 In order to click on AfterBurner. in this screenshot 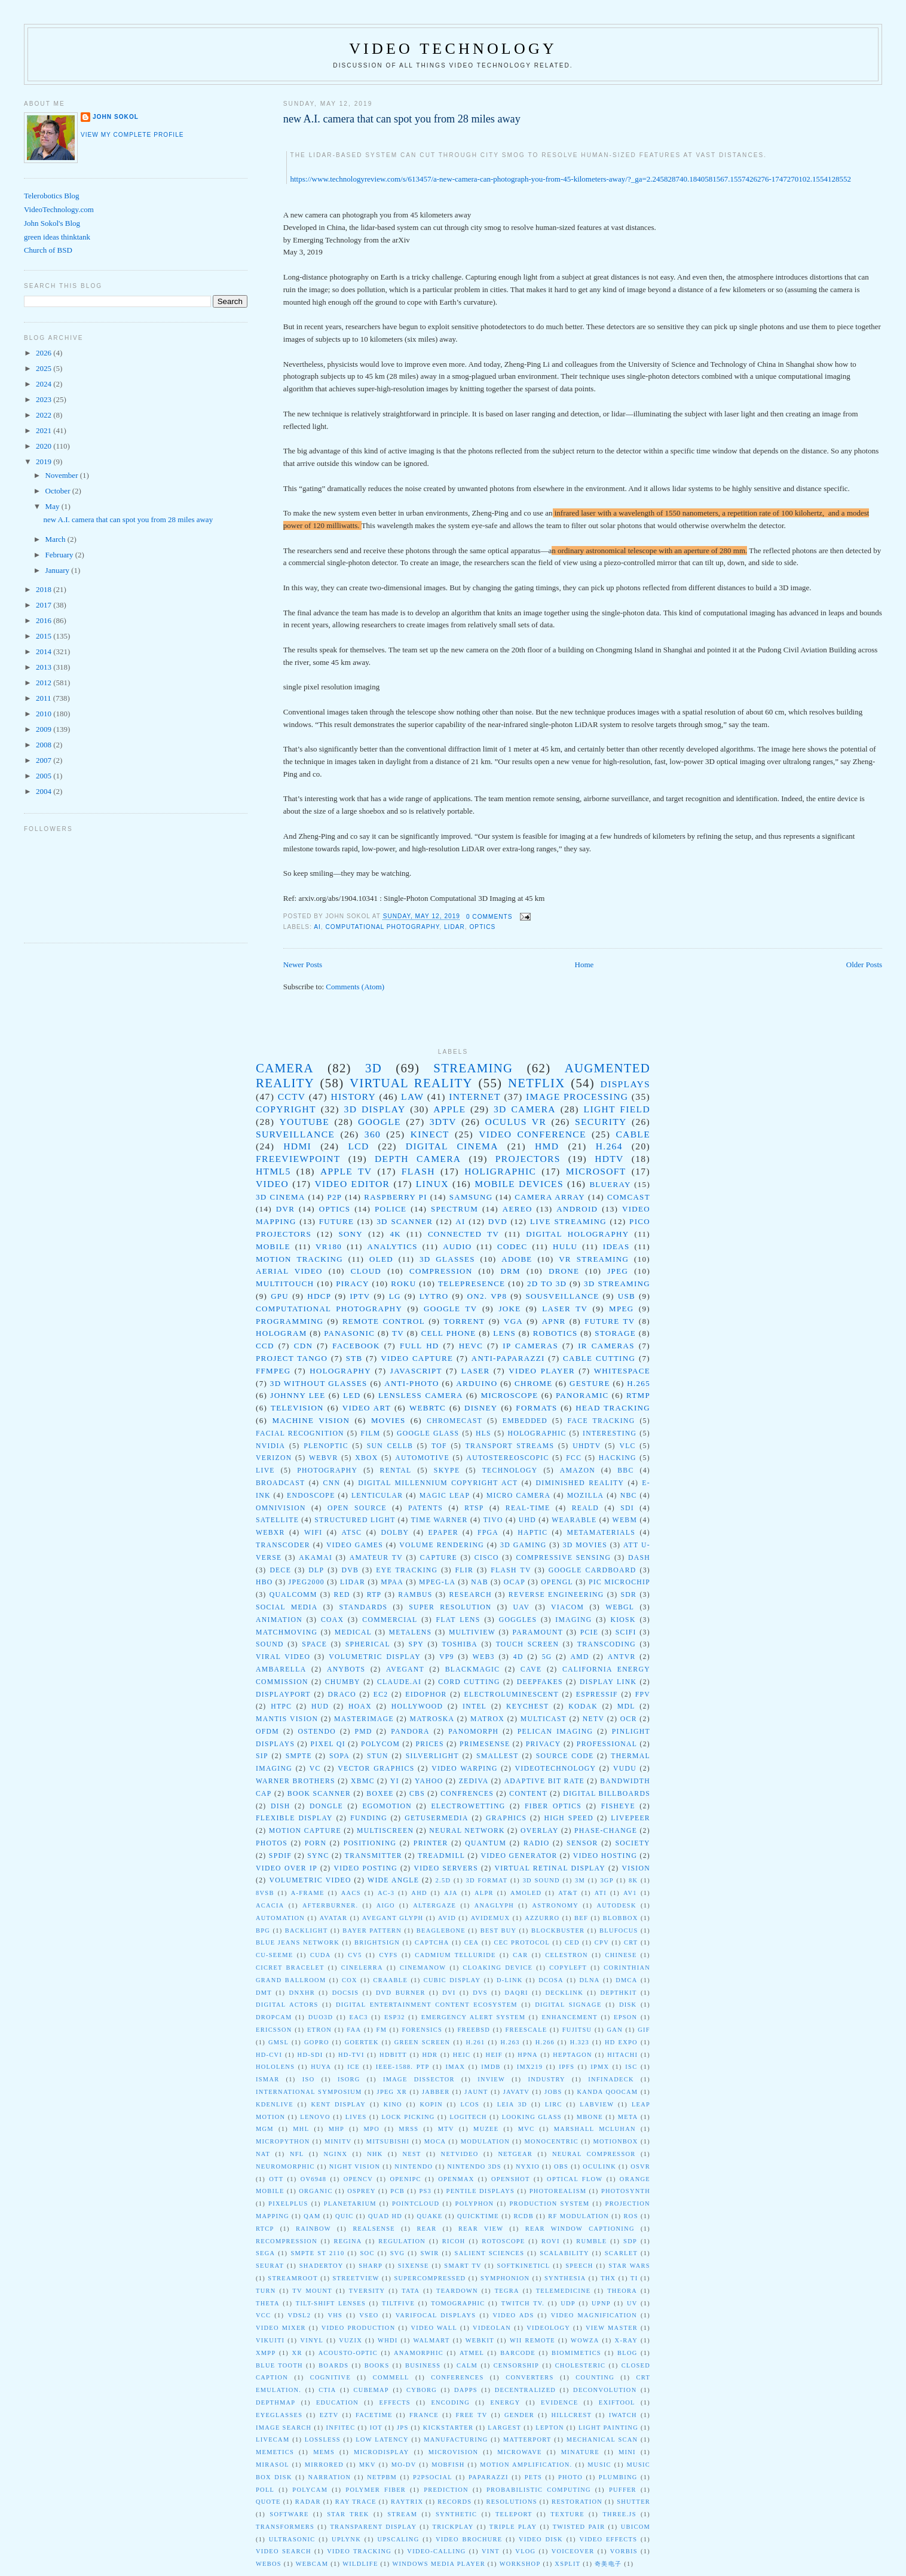, I will do `click(330, 1905)`.